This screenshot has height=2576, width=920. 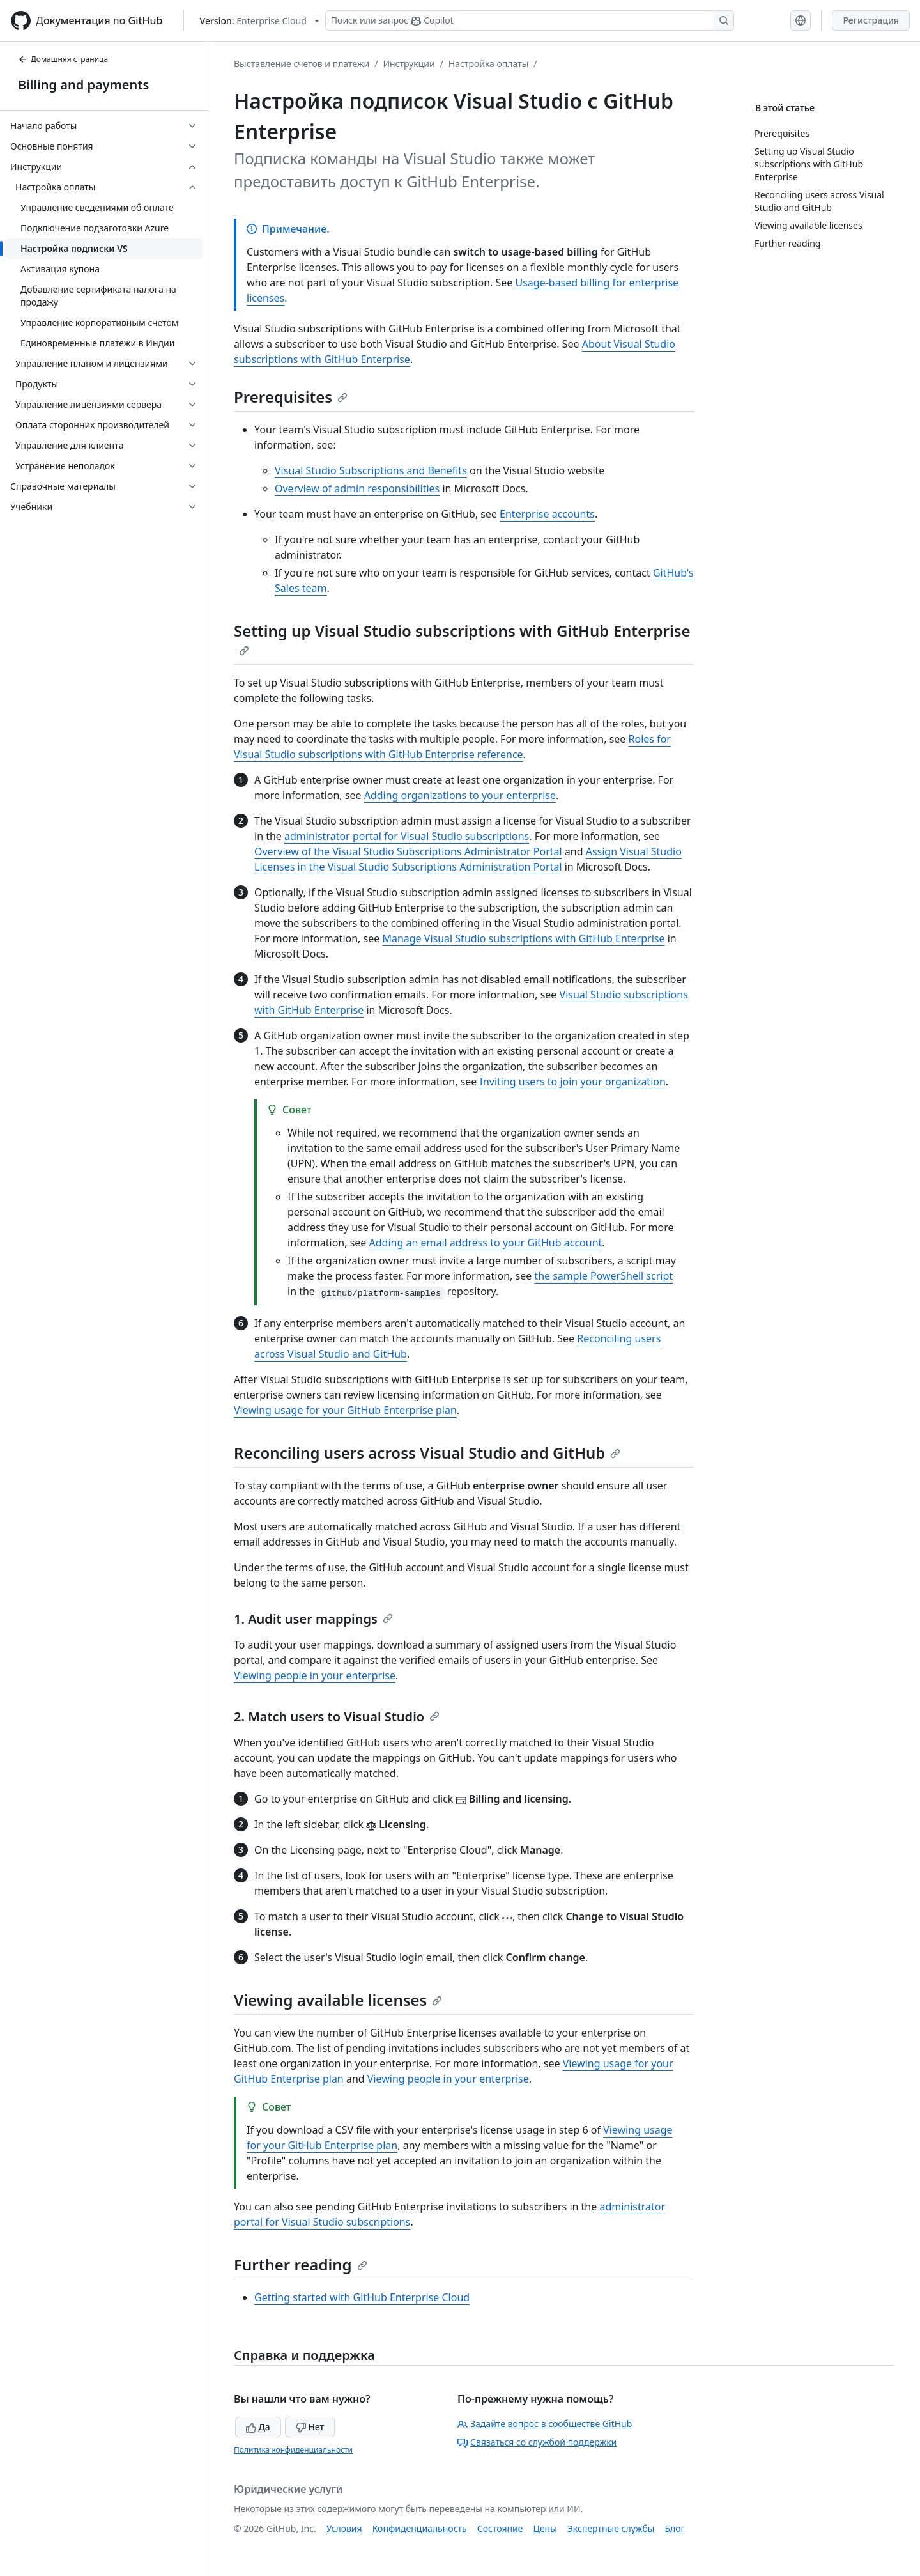 I want to click on Visual Studio Subscriptions and Benefits, so click(x=371, y=470).